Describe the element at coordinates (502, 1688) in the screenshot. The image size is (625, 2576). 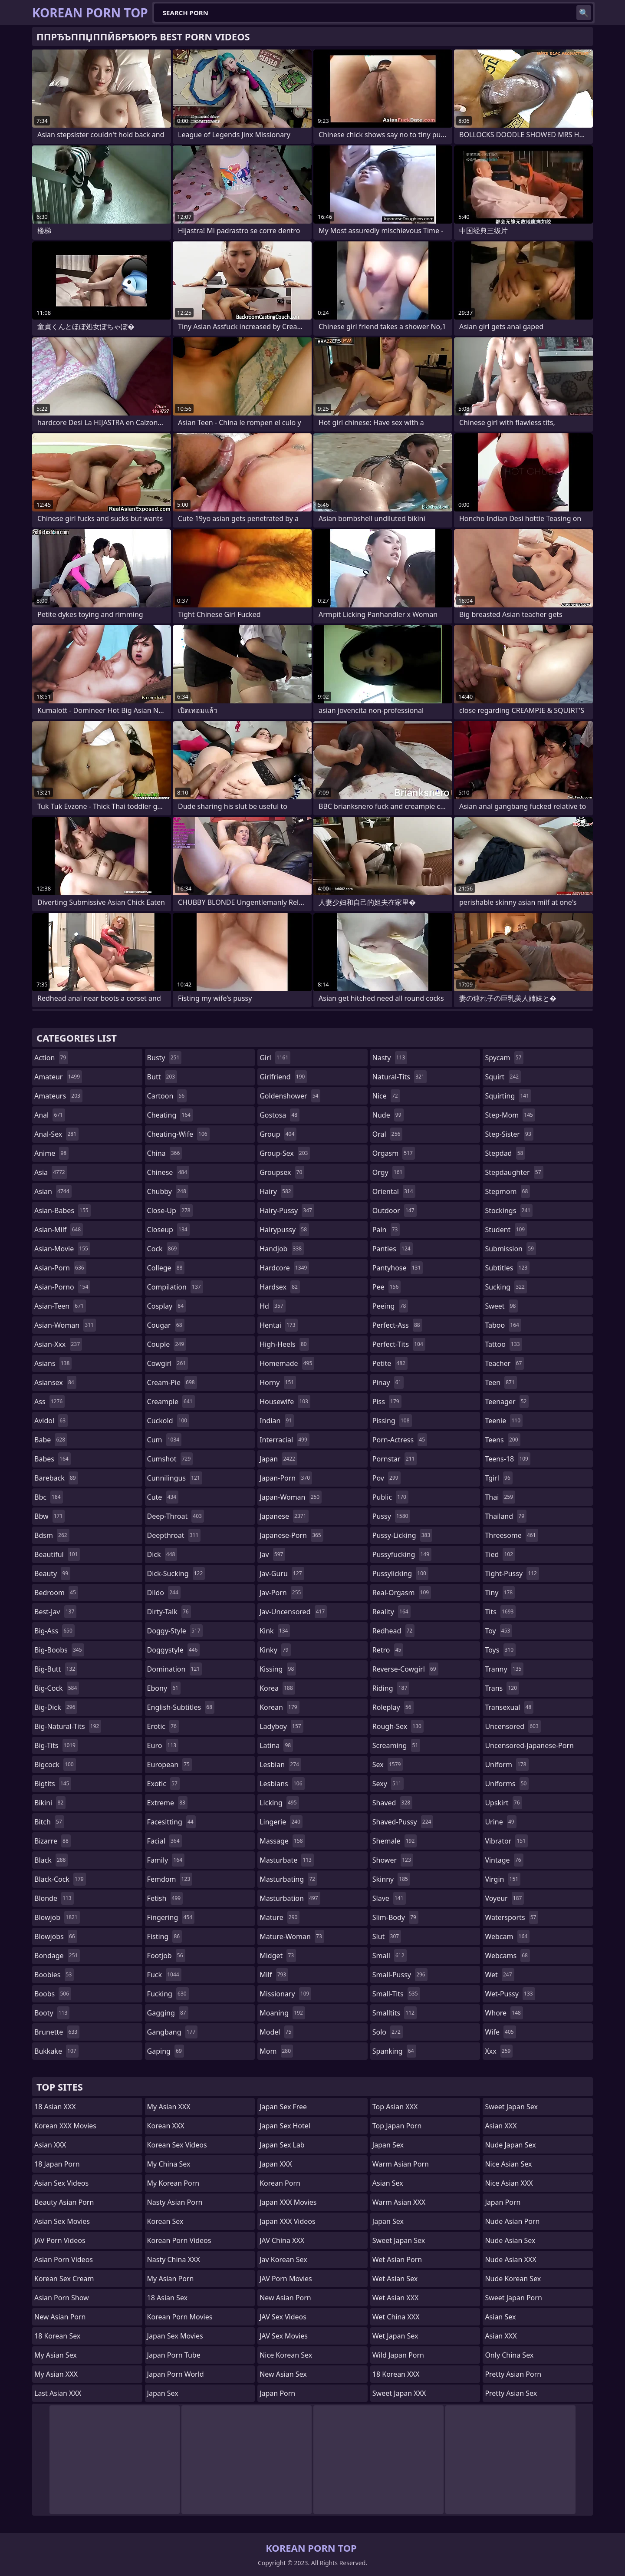
I see `trans` at that location.